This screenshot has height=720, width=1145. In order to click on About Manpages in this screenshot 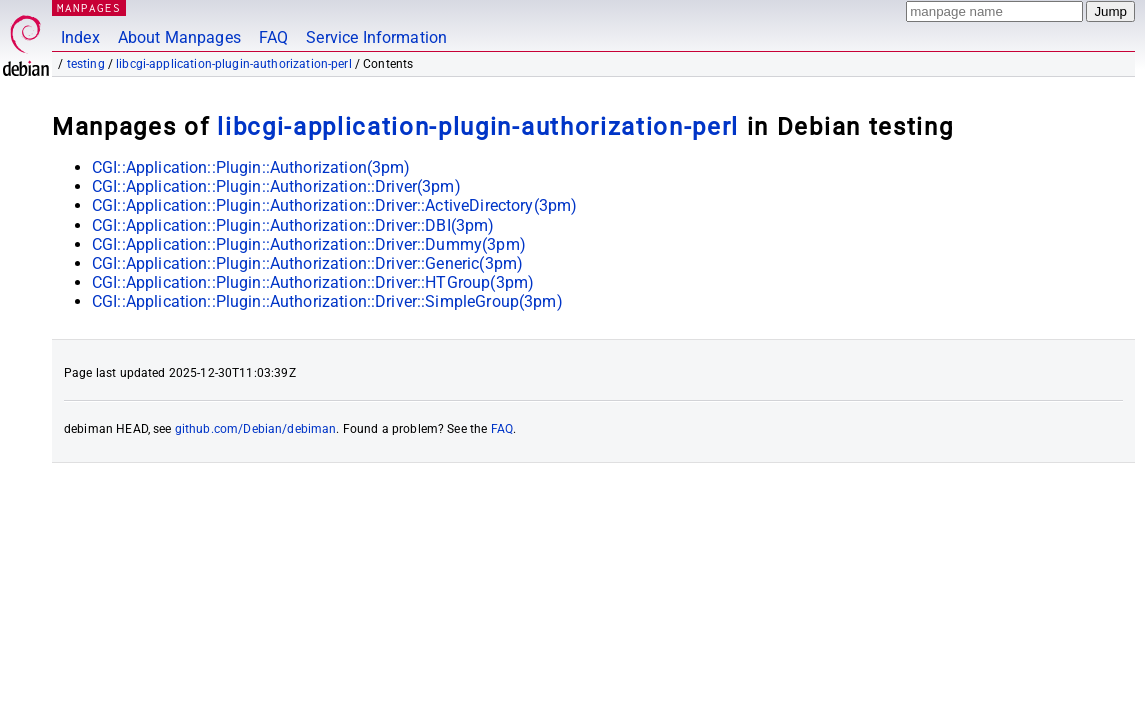, I will do `click(179, 37)`.